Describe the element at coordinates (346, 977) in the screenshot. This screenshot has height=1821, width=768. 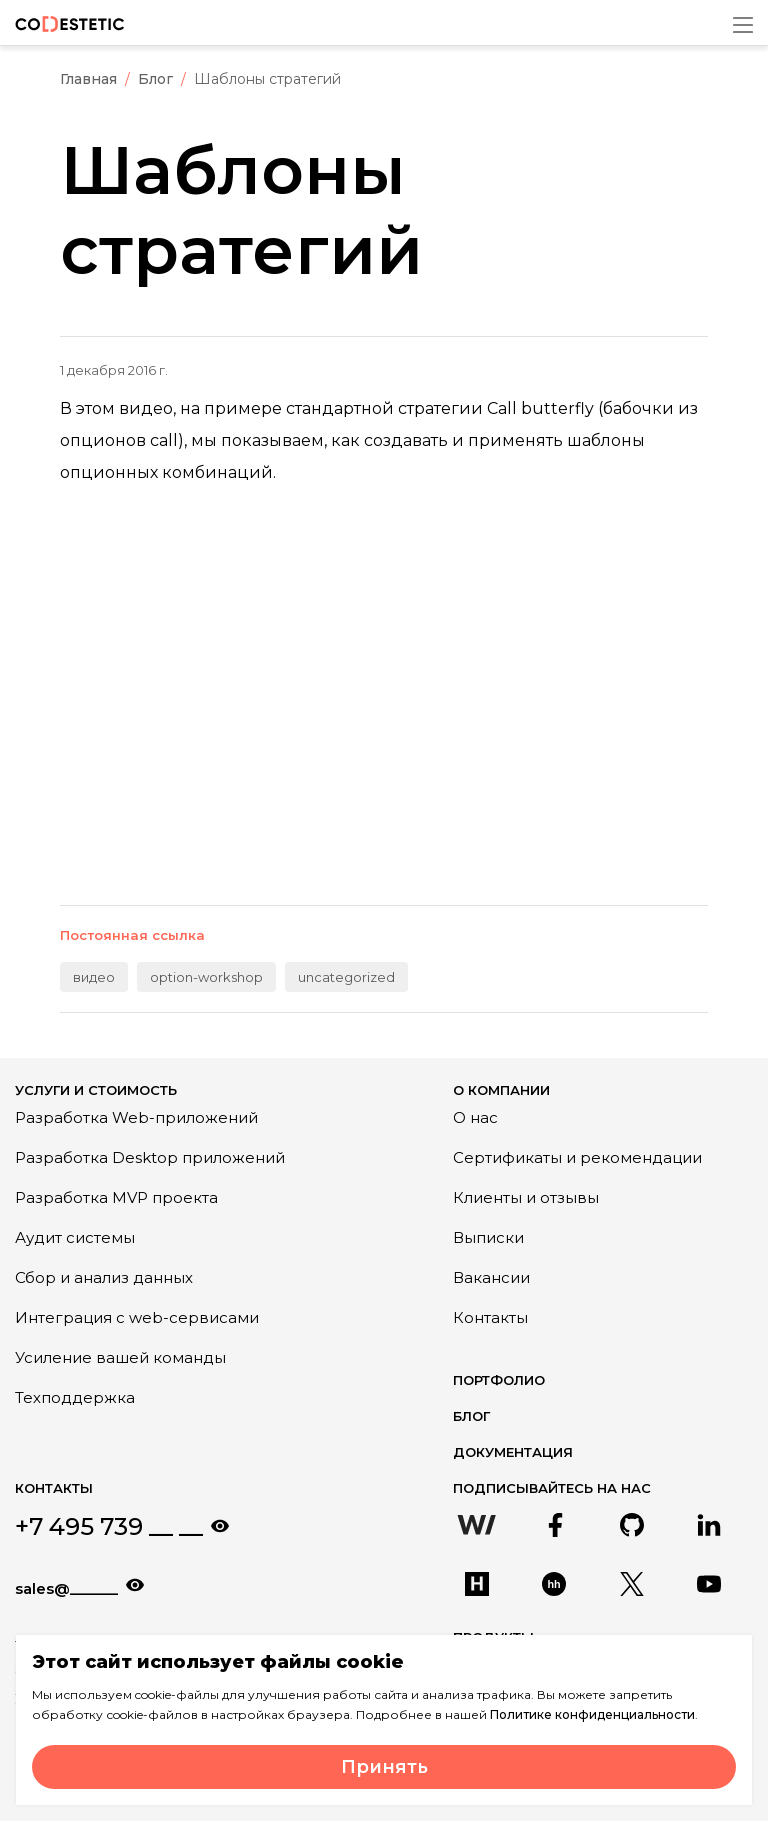
I see `uncategorized` at that location.